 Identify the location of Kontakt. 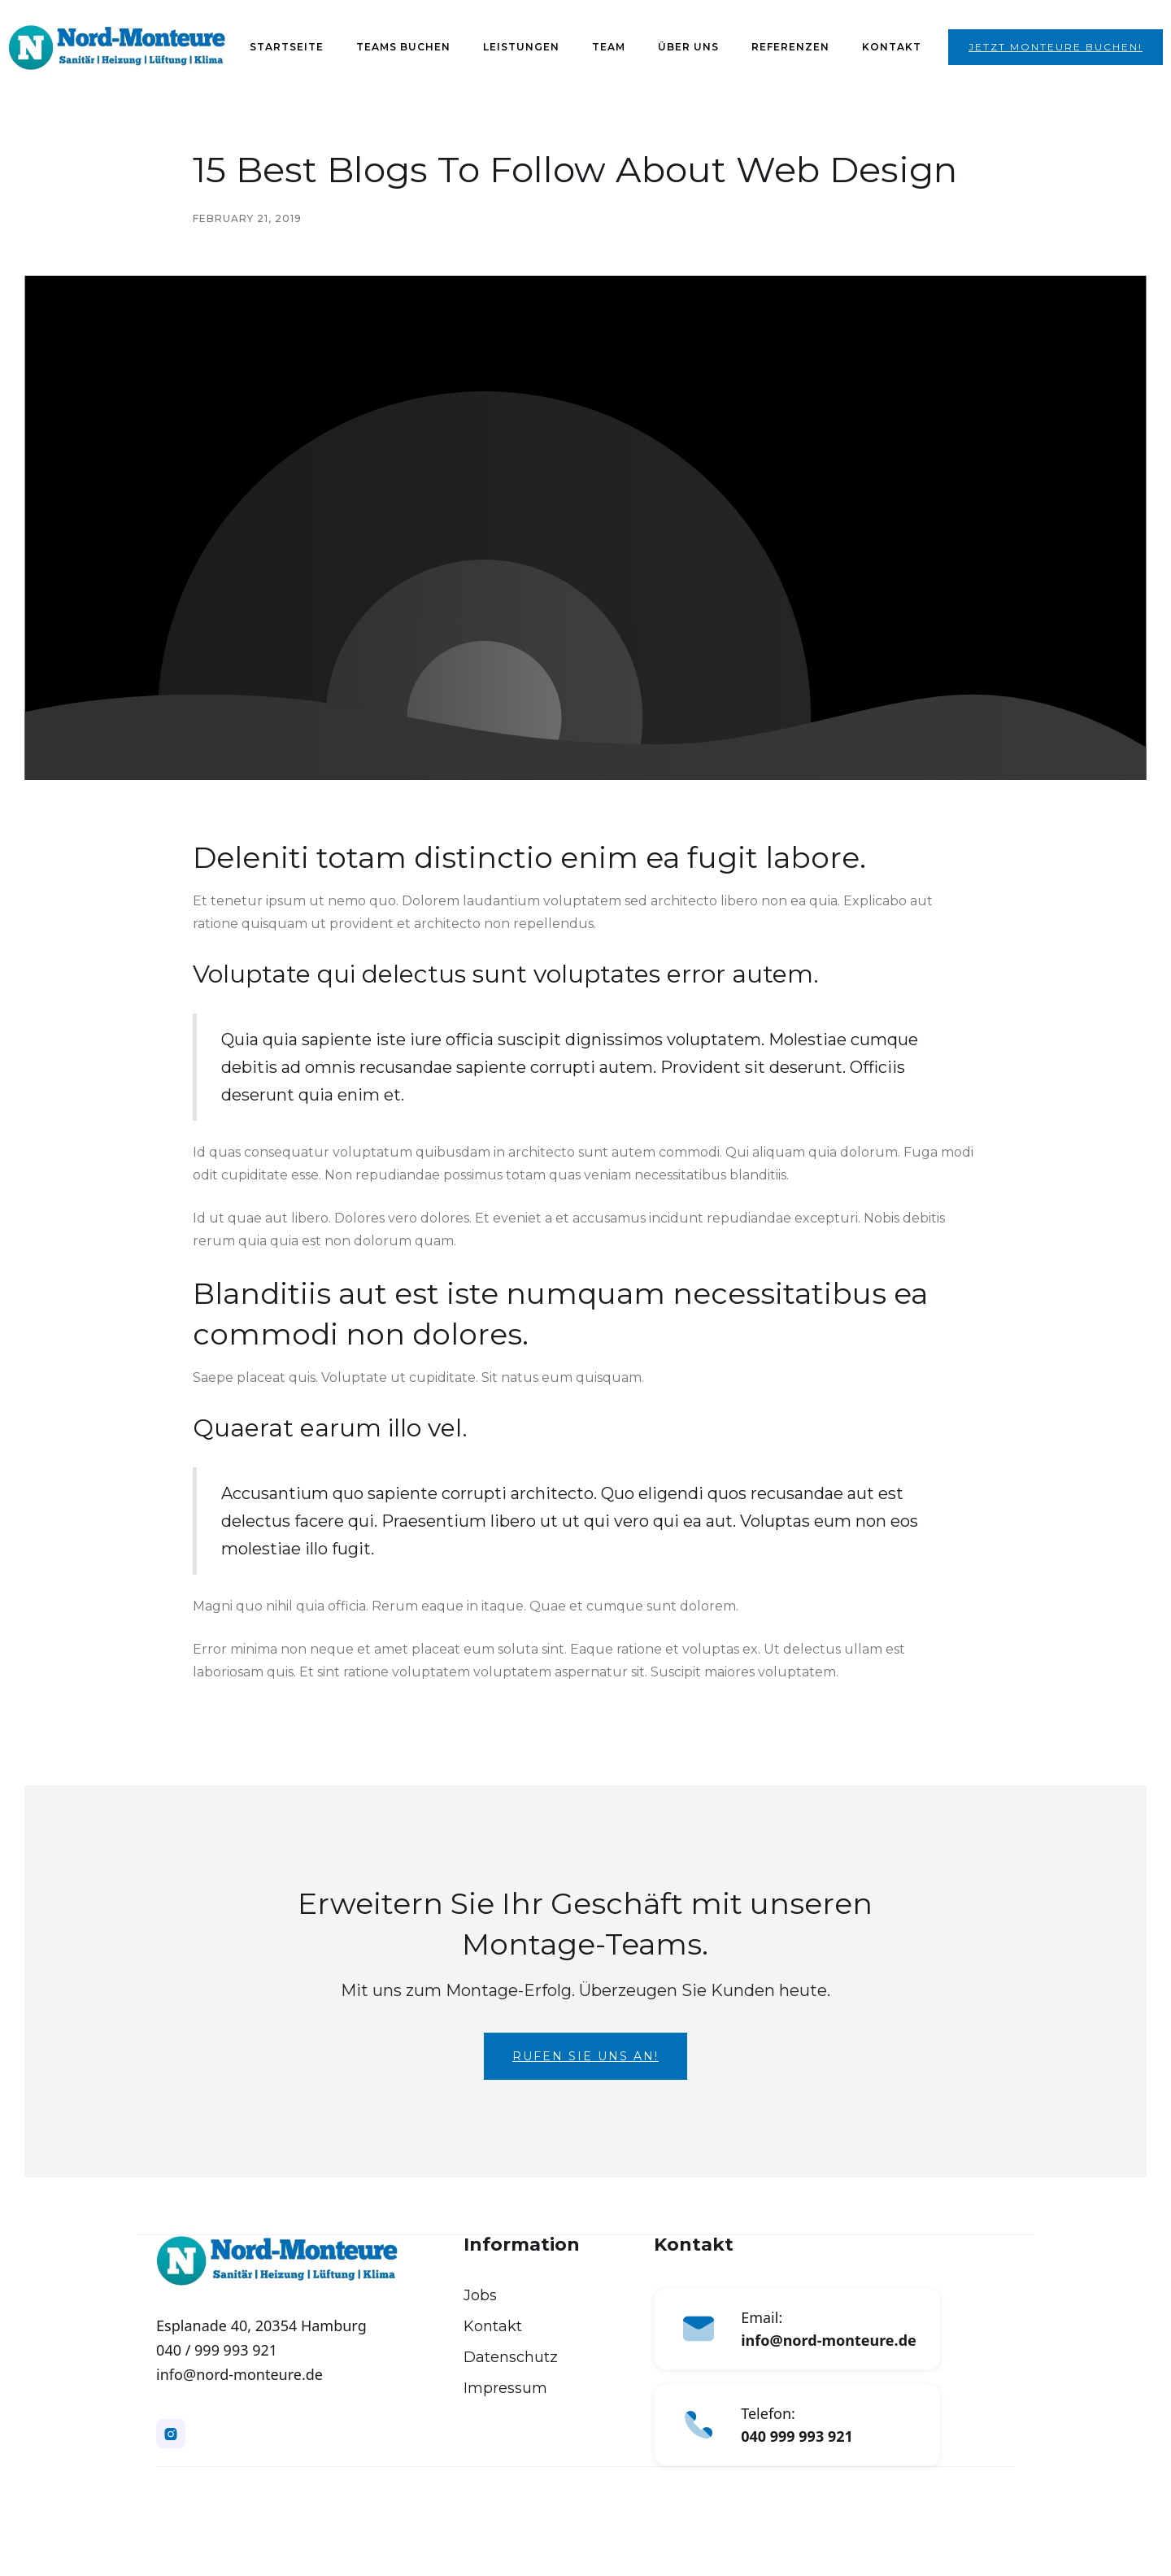
(891, 47).